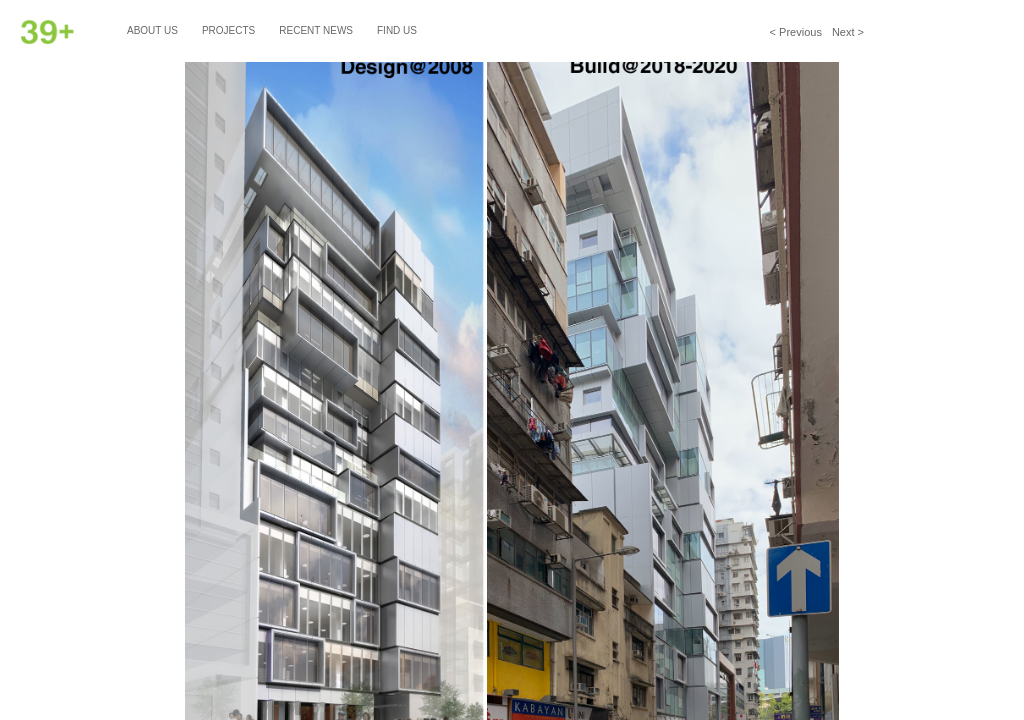  I want to click on < Previous, so click(796, 32).